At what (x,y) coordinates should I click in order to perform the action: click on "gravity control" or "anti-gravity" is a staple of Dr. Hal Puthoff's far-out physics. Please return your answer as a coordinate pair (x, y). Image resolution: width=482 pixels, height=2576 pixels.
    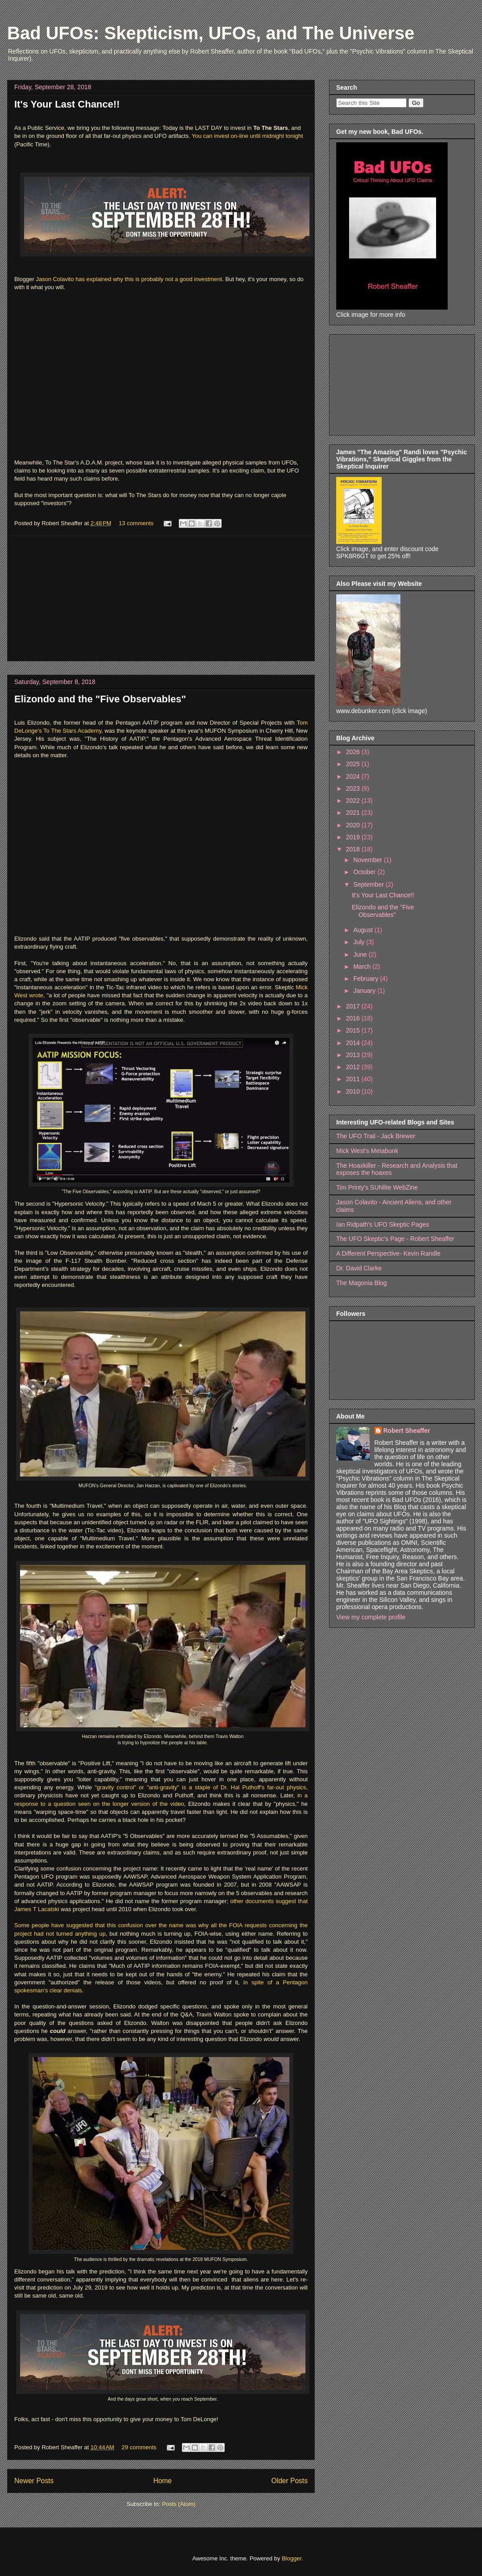
    Looking at the image, I should click on (200, 1787).